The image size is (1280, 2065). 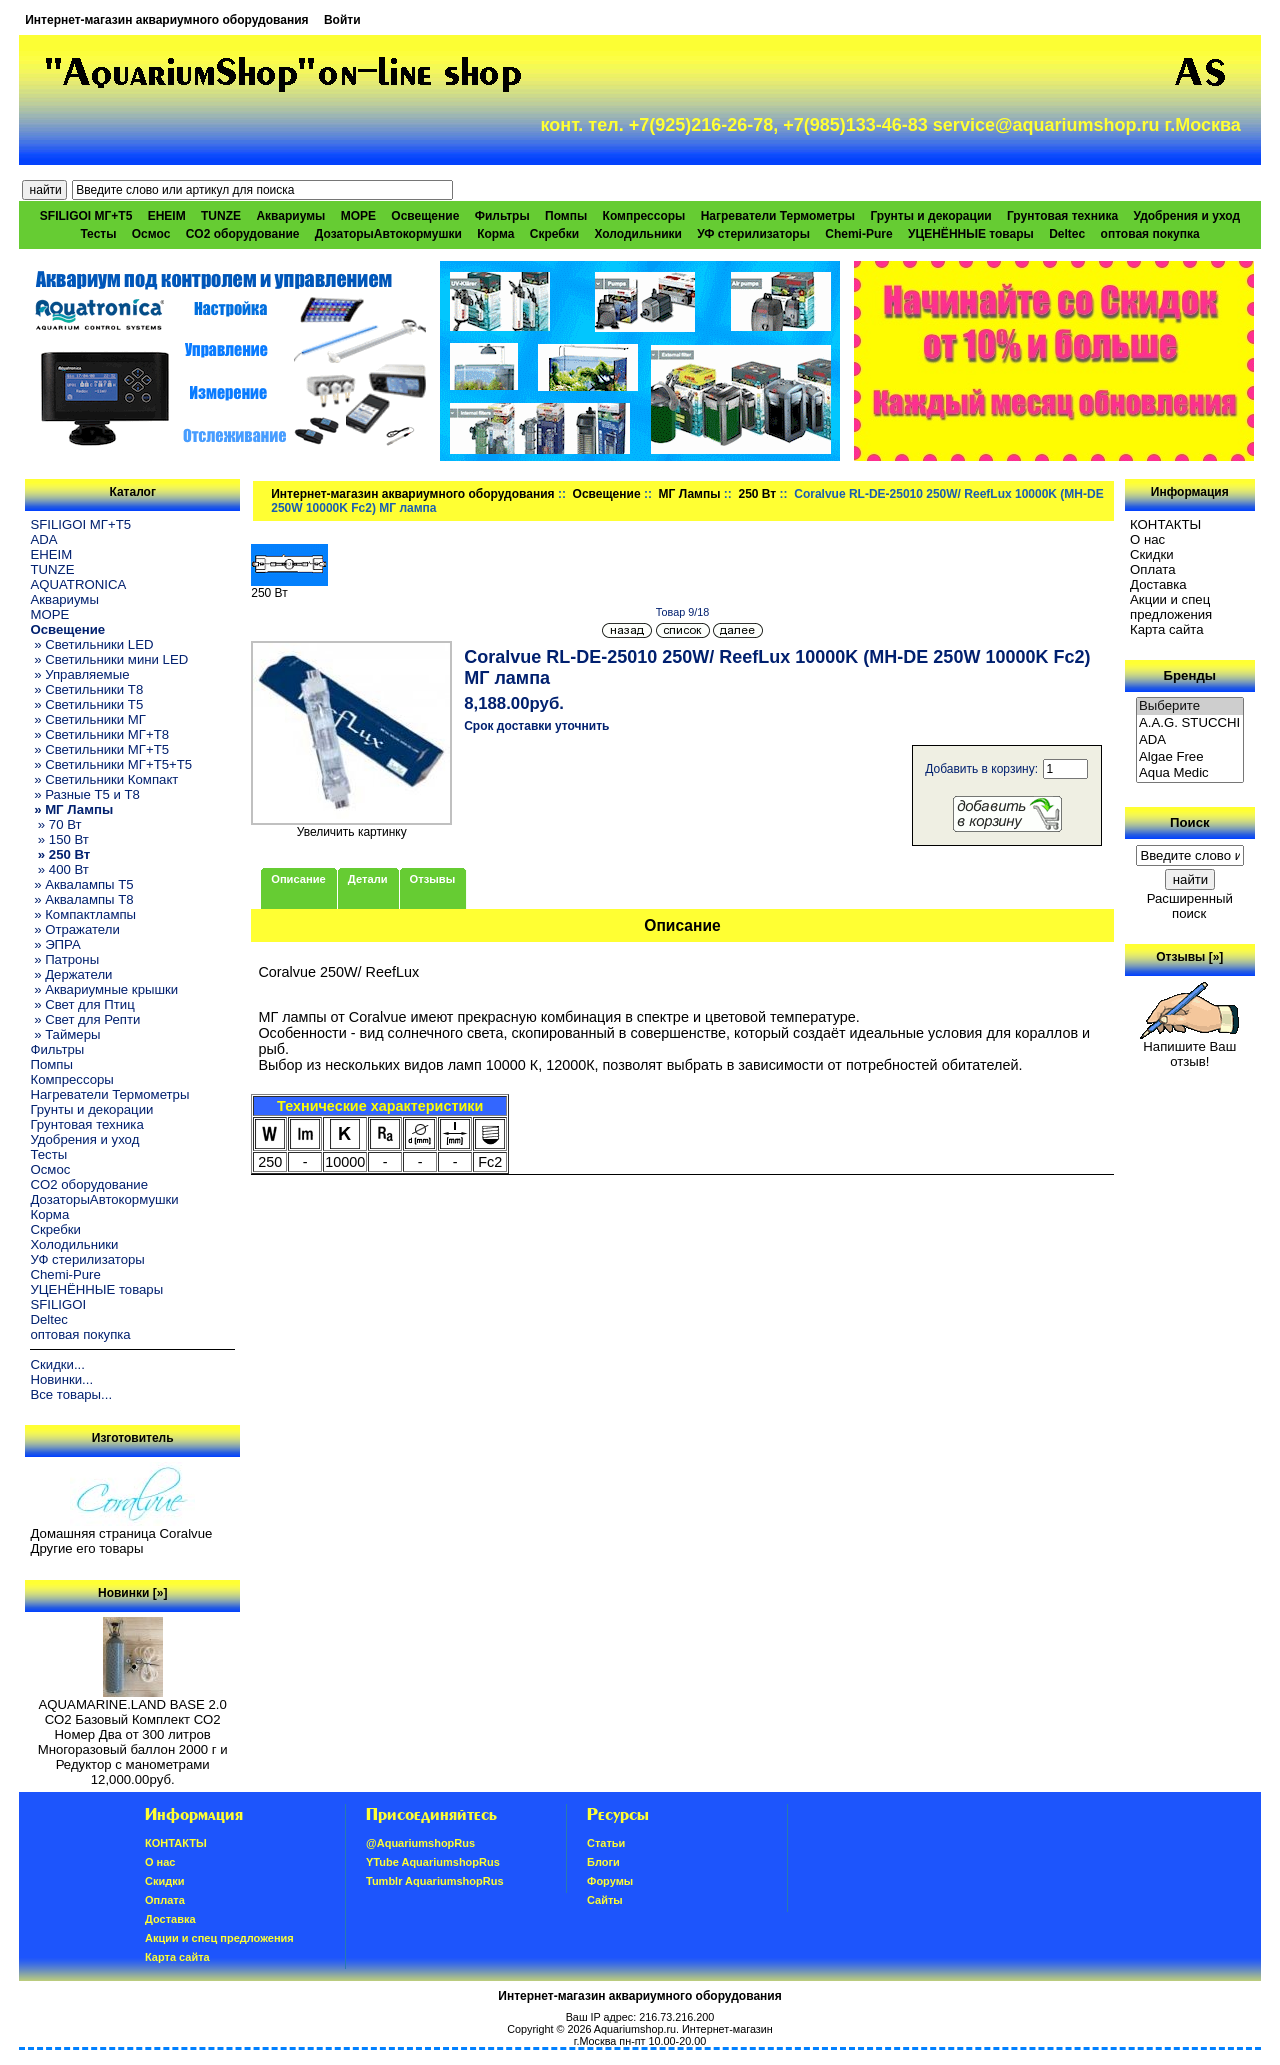 I want to click on SFILIGOI, so click(x=58, y=1304).